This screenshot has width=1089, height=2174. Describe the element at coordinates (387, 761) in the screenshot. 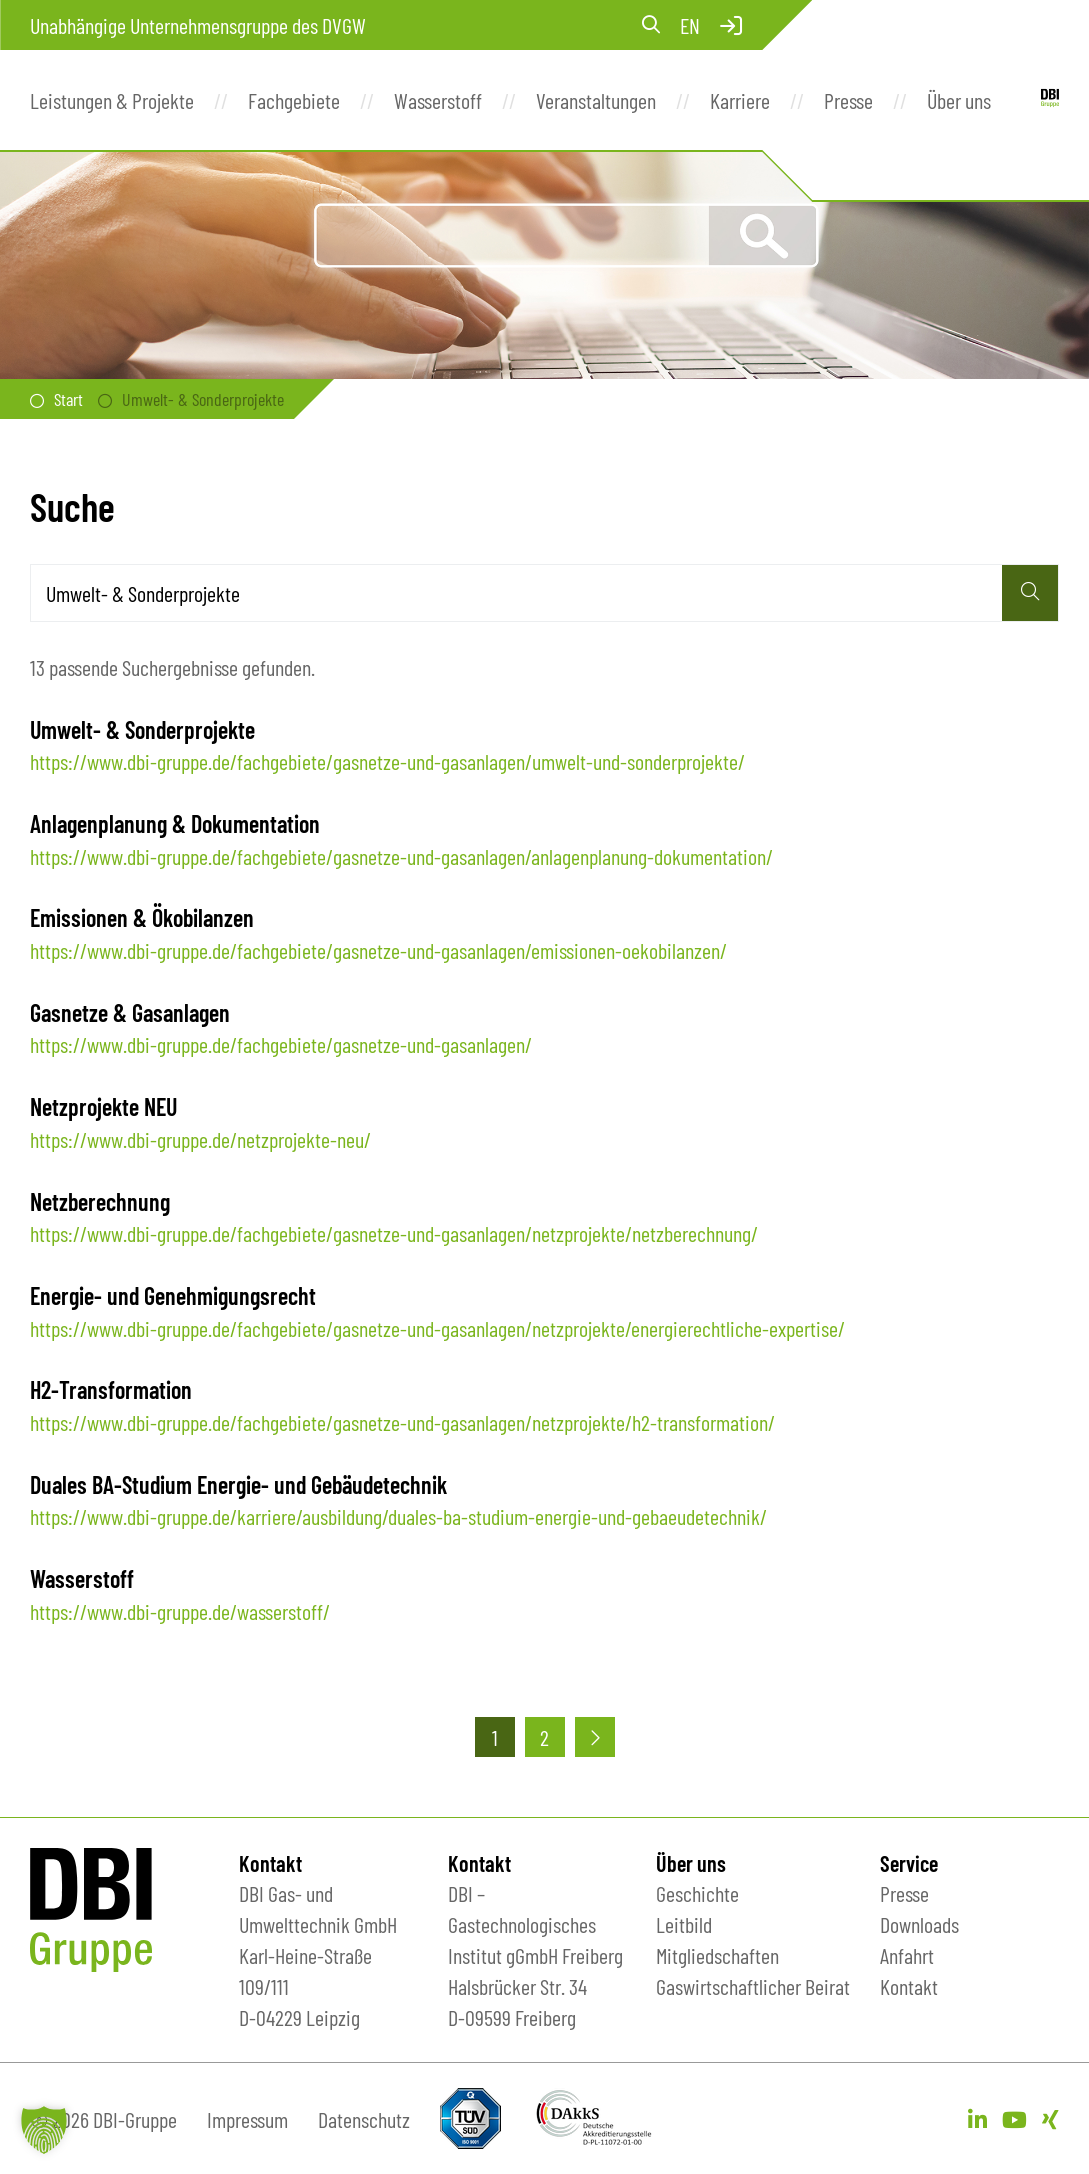

I see `https://www.dbi-gruppe.de/fachgebiete/gasnetze-und-gasanlagen/umwelt-und-sonderprojekte/` at that location.